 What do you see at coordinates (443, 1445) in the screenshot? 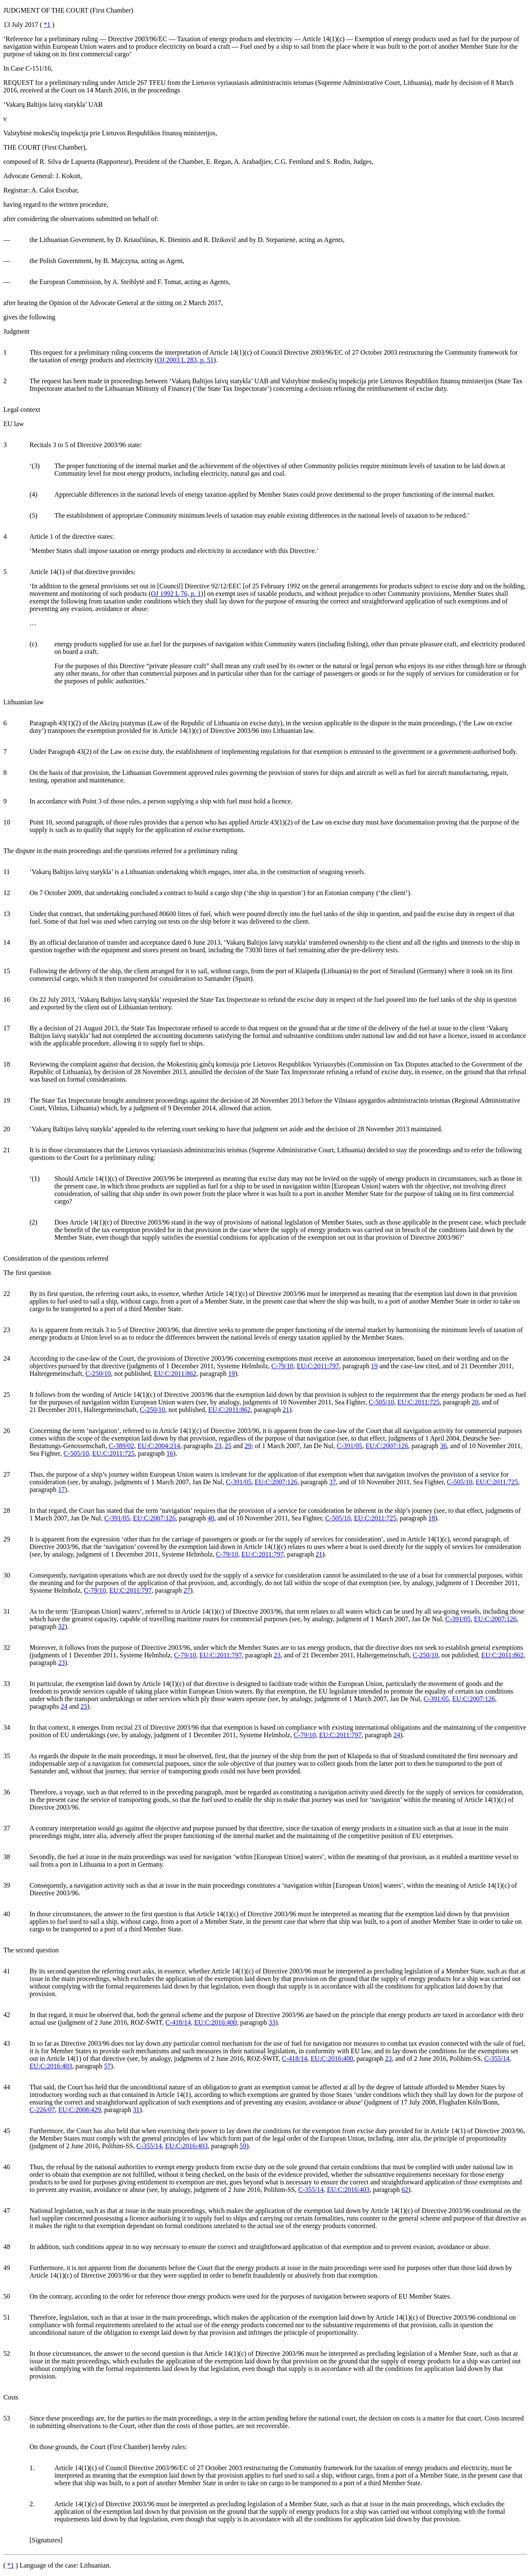
I see `36` at bounding box center [443, 1445].